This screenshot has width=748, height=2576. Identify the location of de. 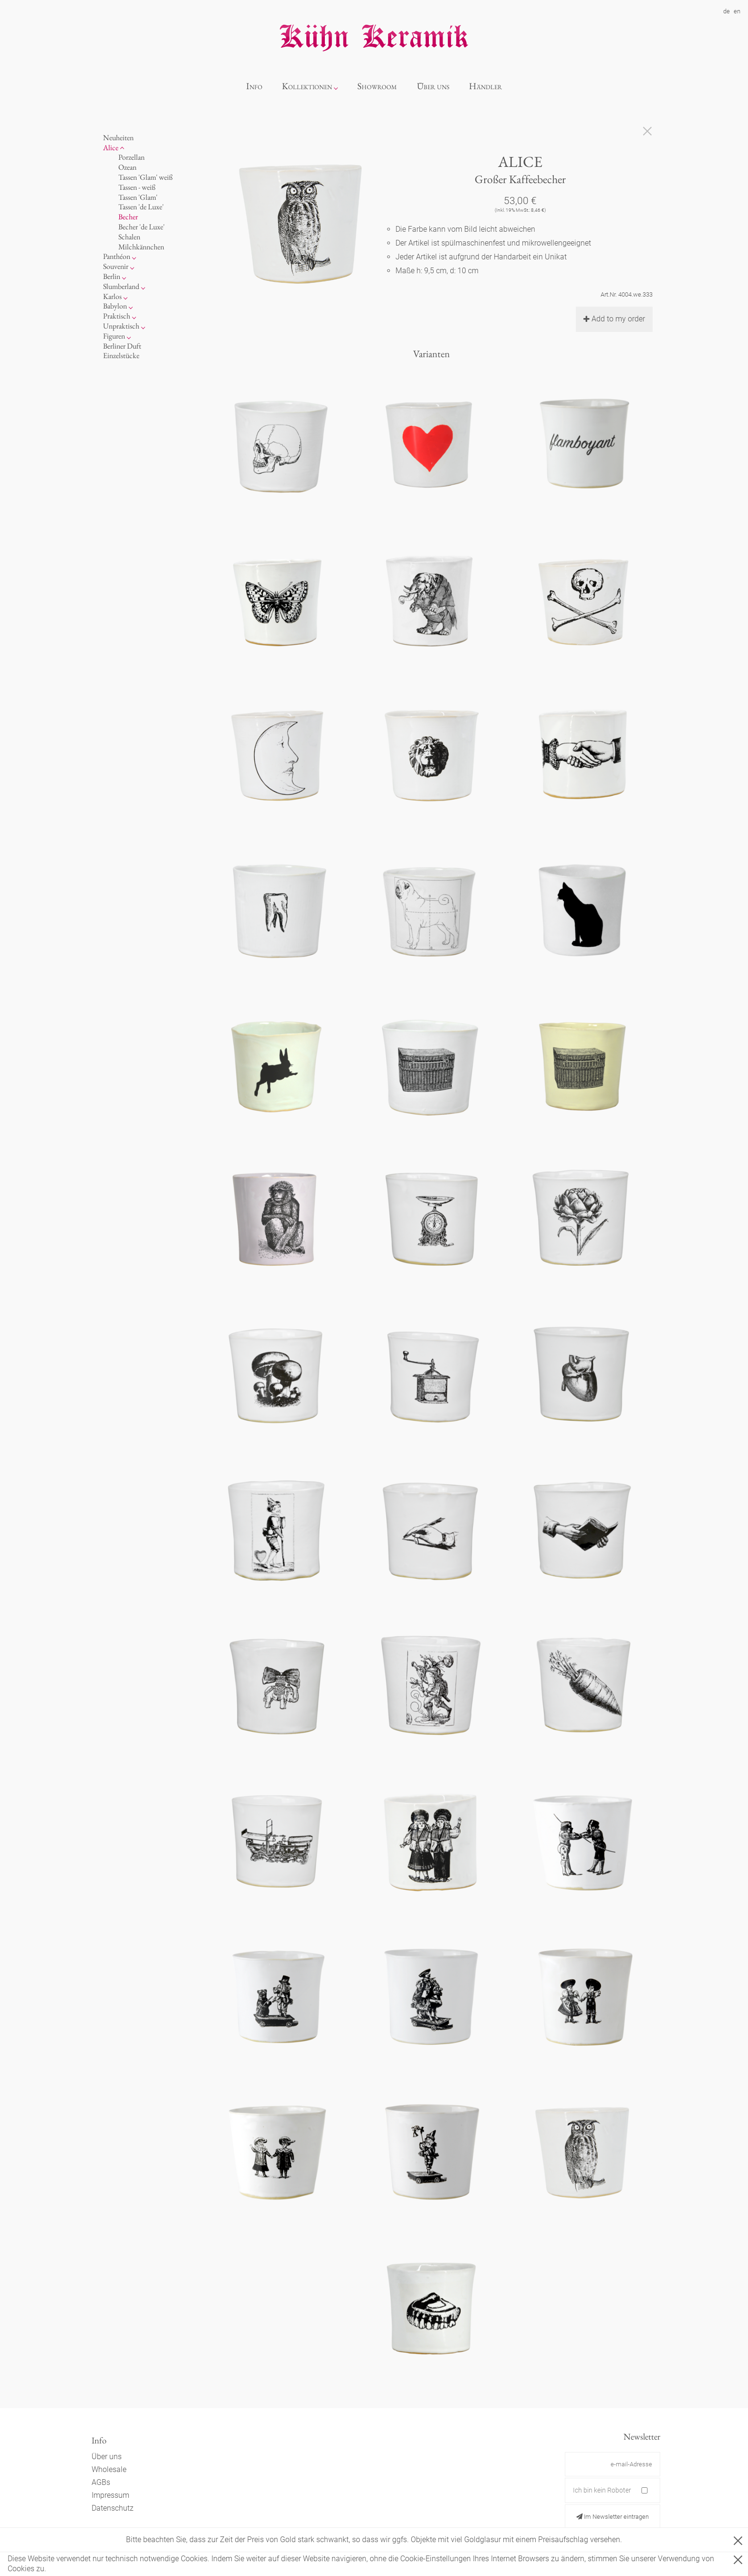
(726, 11).